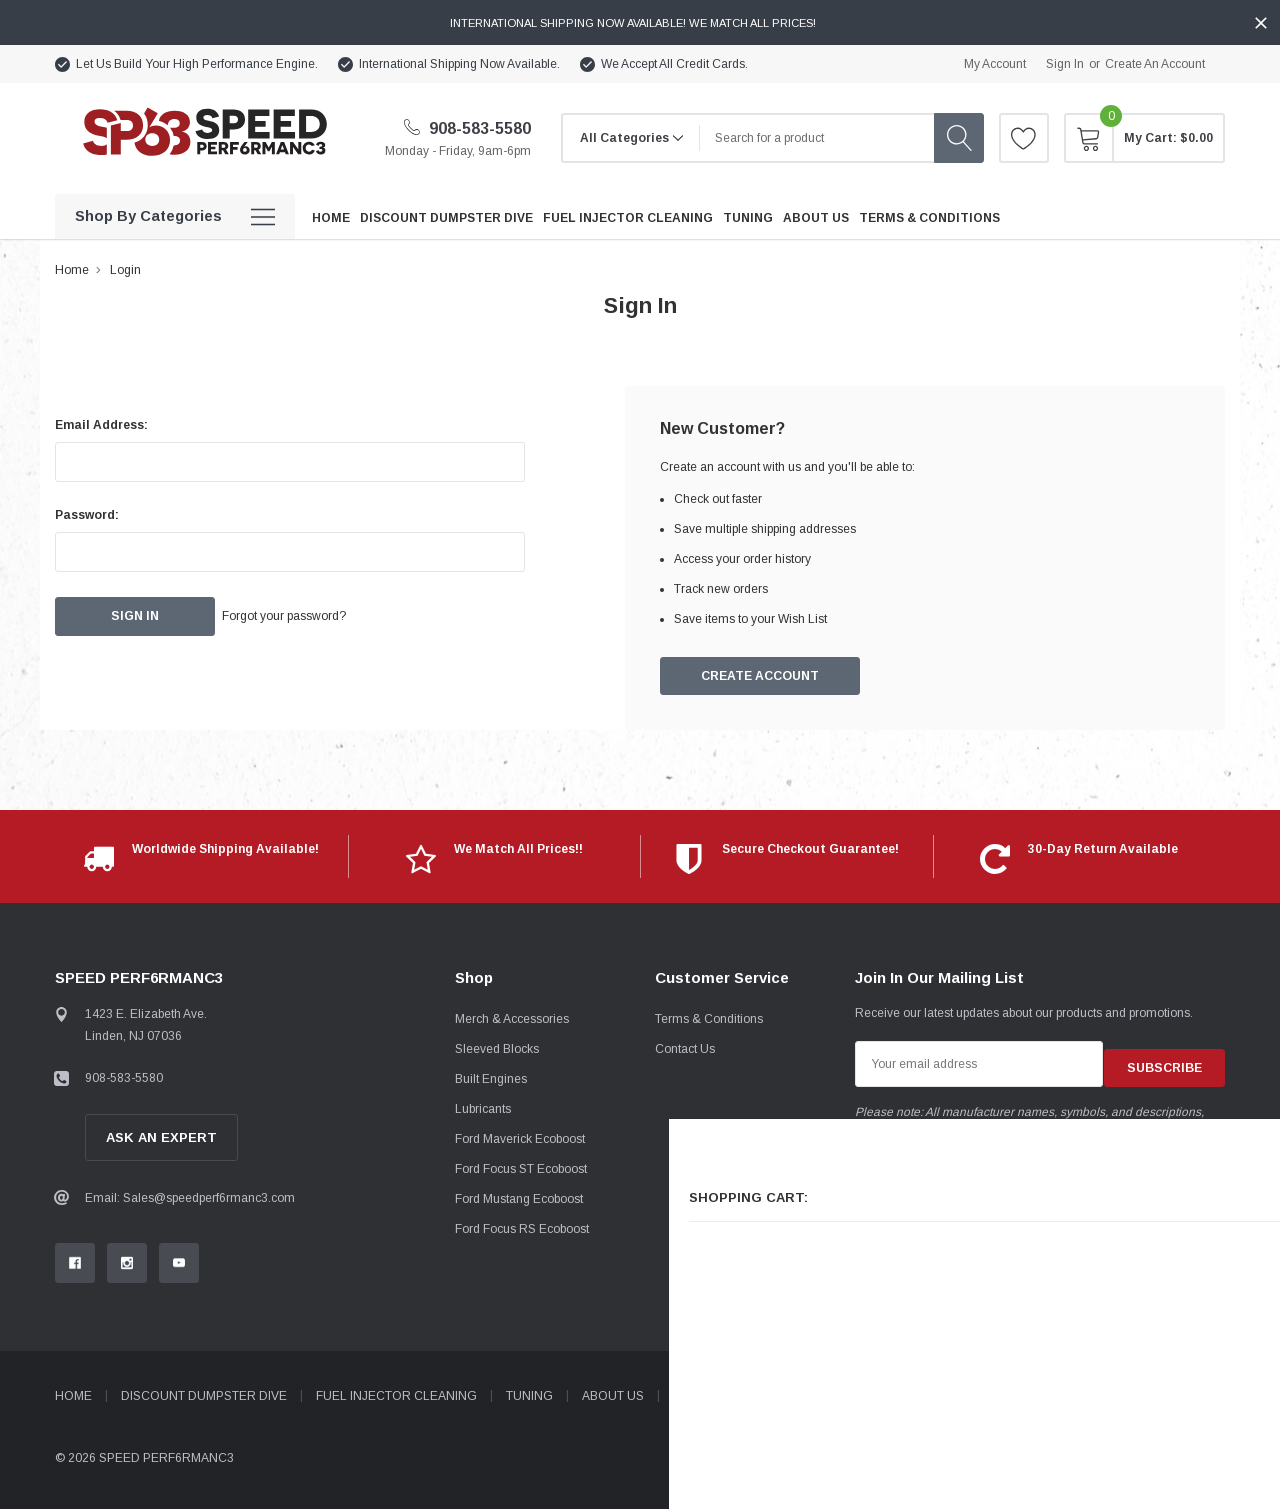 The height and width of the screenshot is (1511, 1280). What do you see at coordinates (519, 1201) in the screenshot?
I see `Ford Mustang Ecoboost` at bounding box center [519, 1201].